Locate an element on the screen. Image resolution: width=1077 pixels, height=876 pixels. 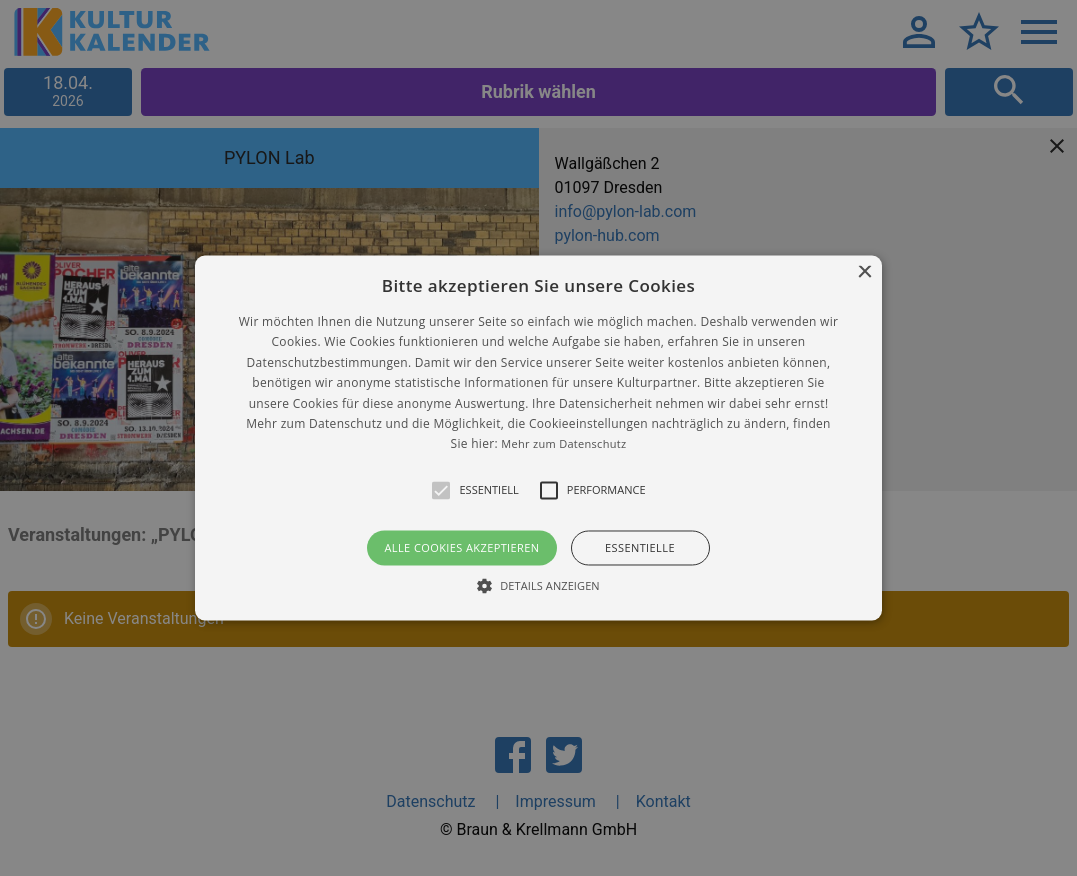
Alle Cookies akzeptieren [button] is located at coordinates (461, 547).